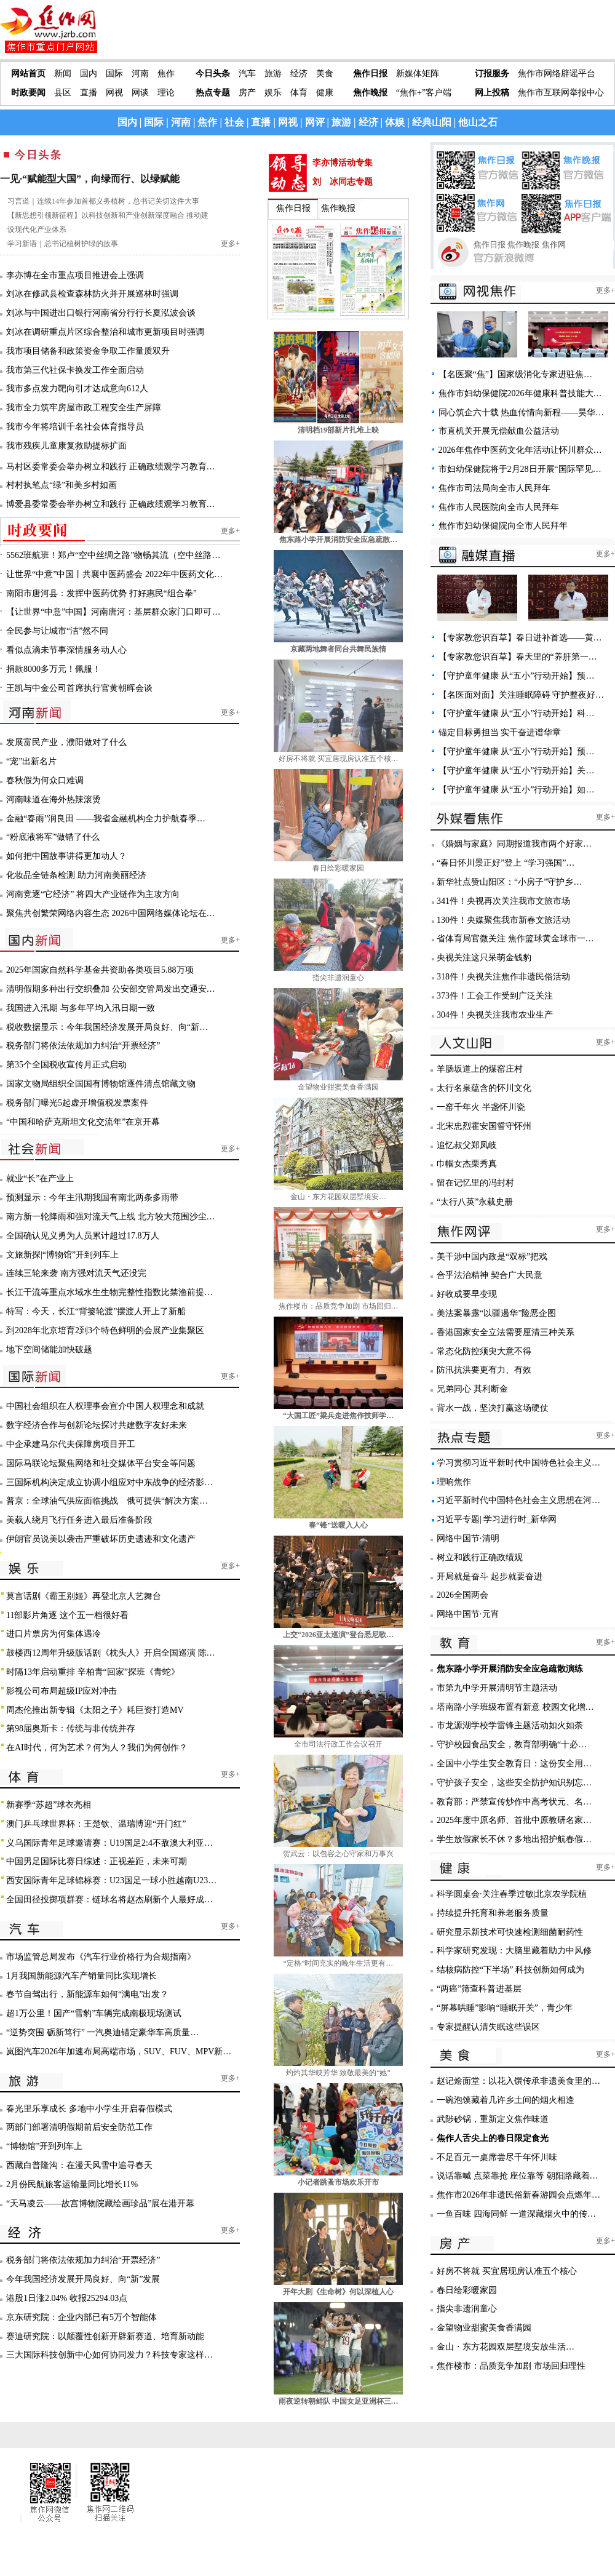 This screenshot has height=2576, width=615. Describe the element at coordinates (105, 2336) in the screenshot. I see `赛迪研究院：以颠覆性创新开辟新赛道、培育新动能` at that location.